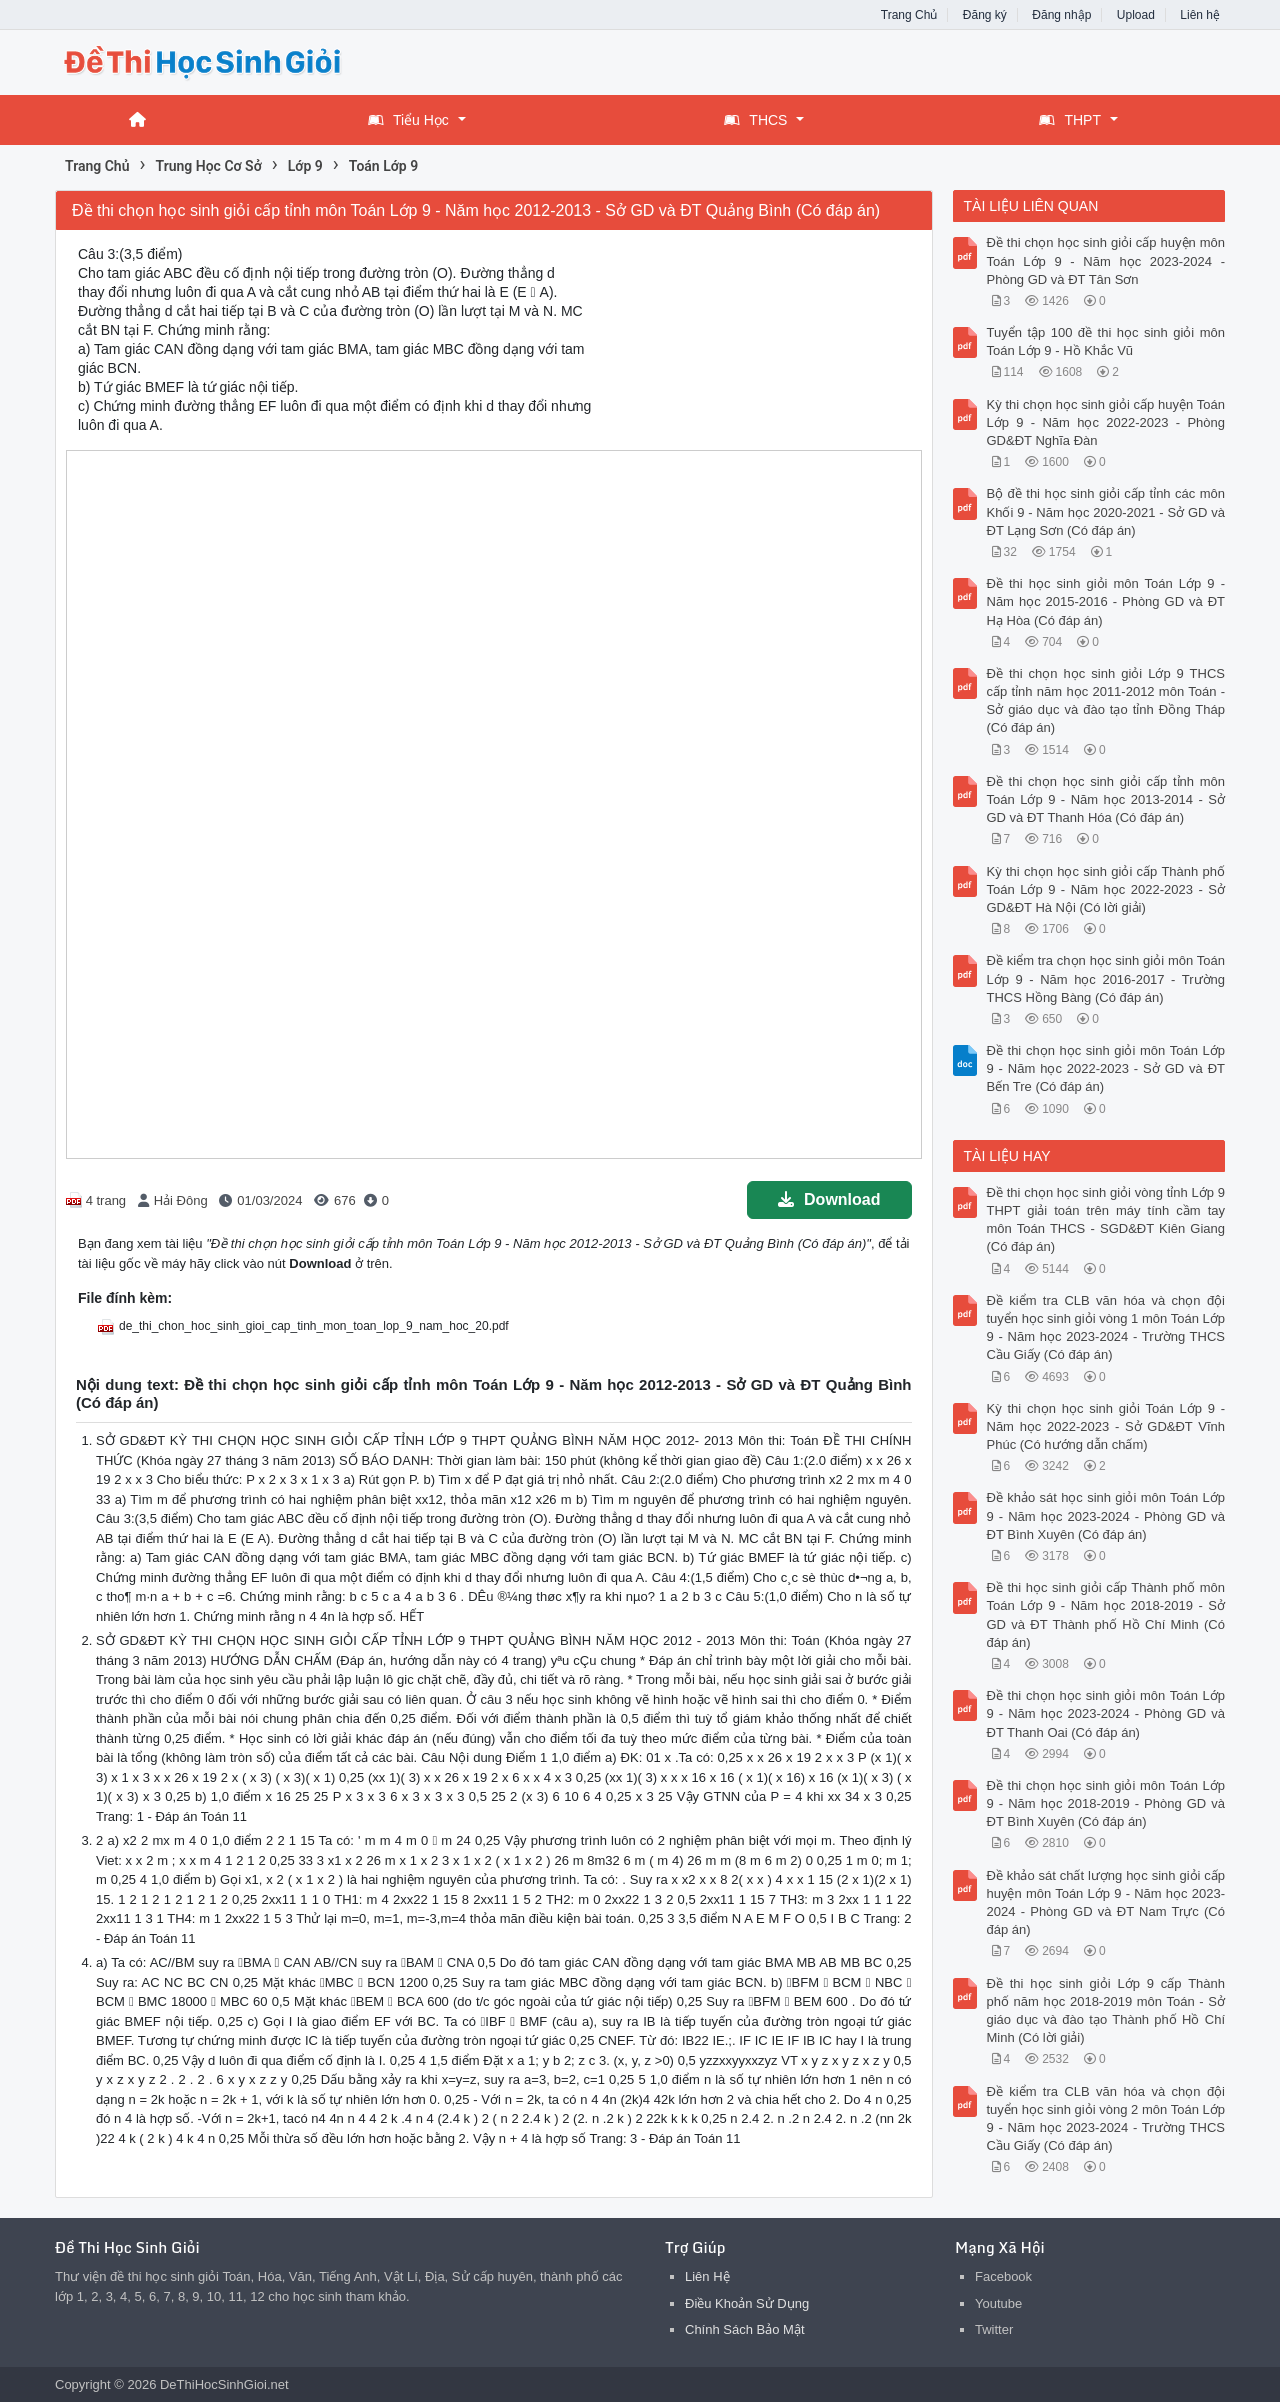 This screenshot has height=2402, width=1280. What do you see at coordinates (1106, 511) in the screenshot?
I see `Bộ đề thi học sinh giỏi cấp tỉnh các môn Khối 9 - Năm học 2020-2021 - Sở GD và ĐT Lạng Sơn (Có đáp án)` at bounding box center [1106, 511].